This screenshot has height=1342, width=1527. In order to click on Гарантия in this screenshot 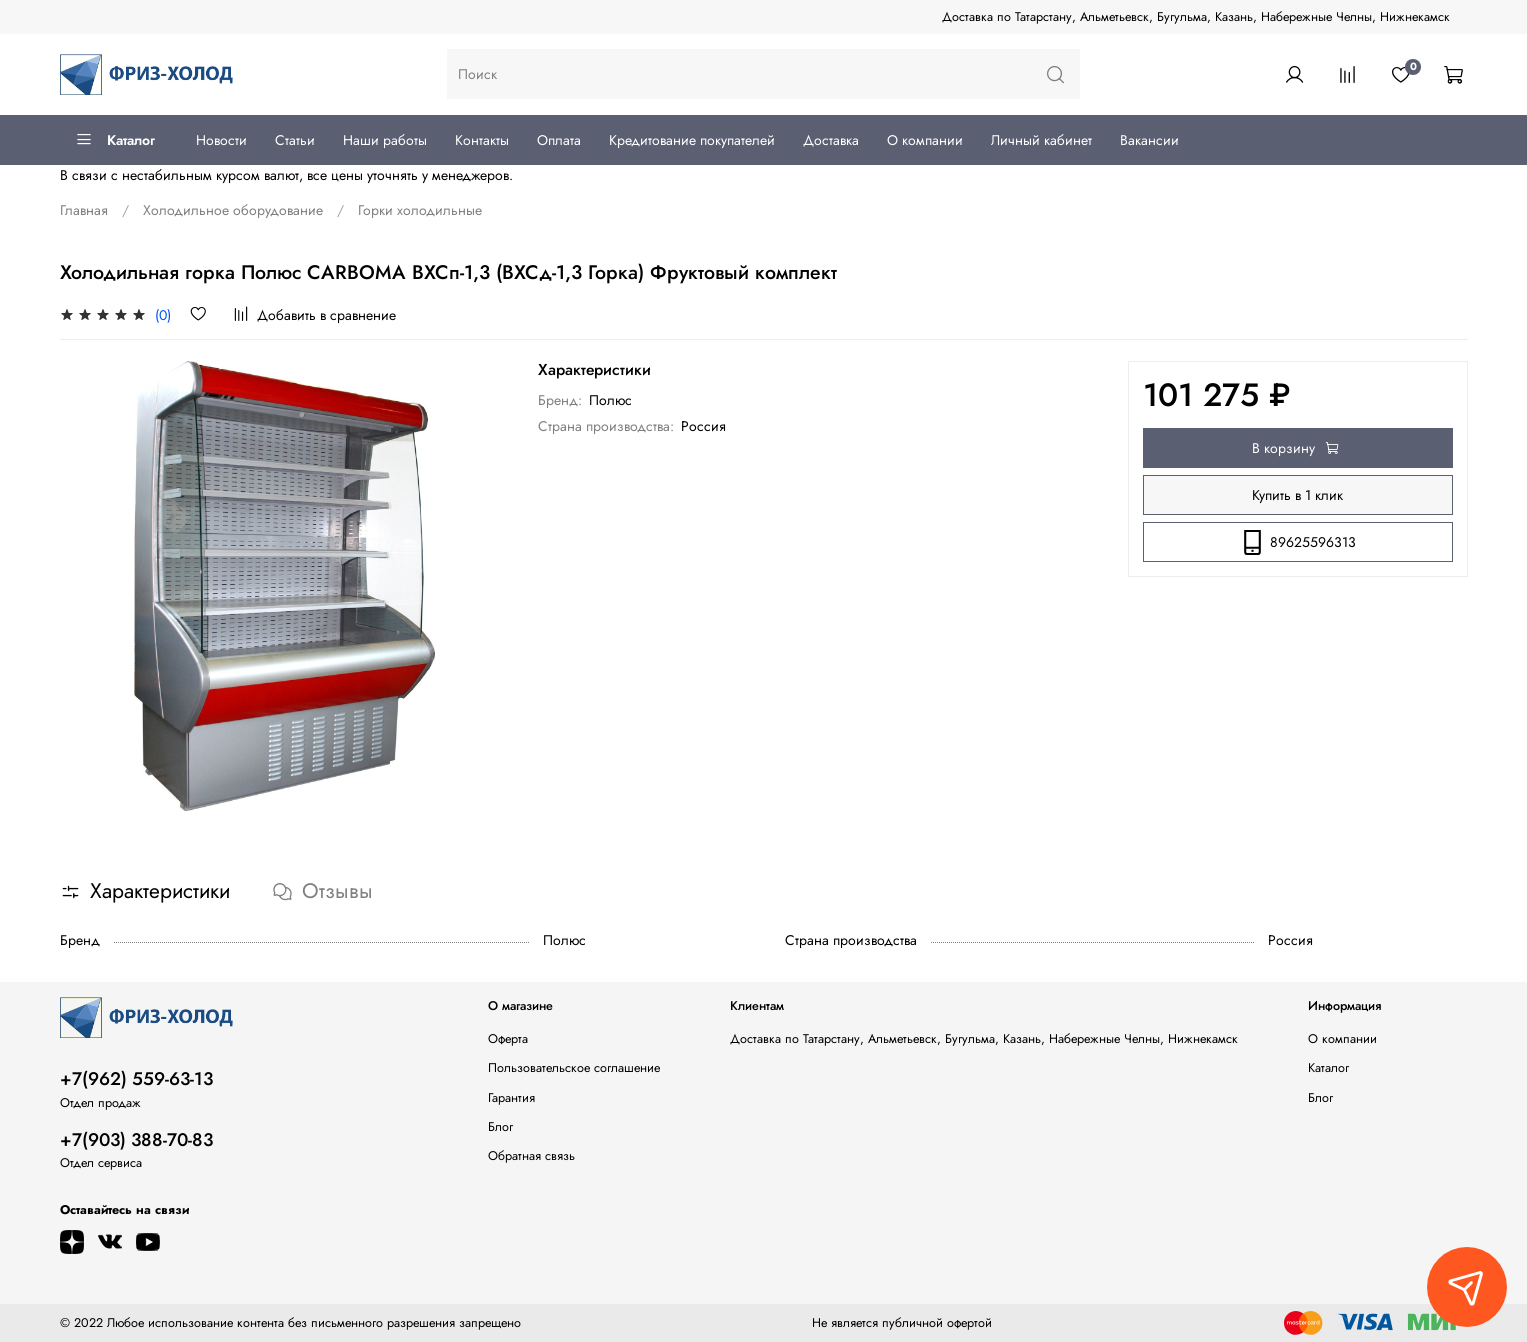, I will do `click(511, 1098)`.